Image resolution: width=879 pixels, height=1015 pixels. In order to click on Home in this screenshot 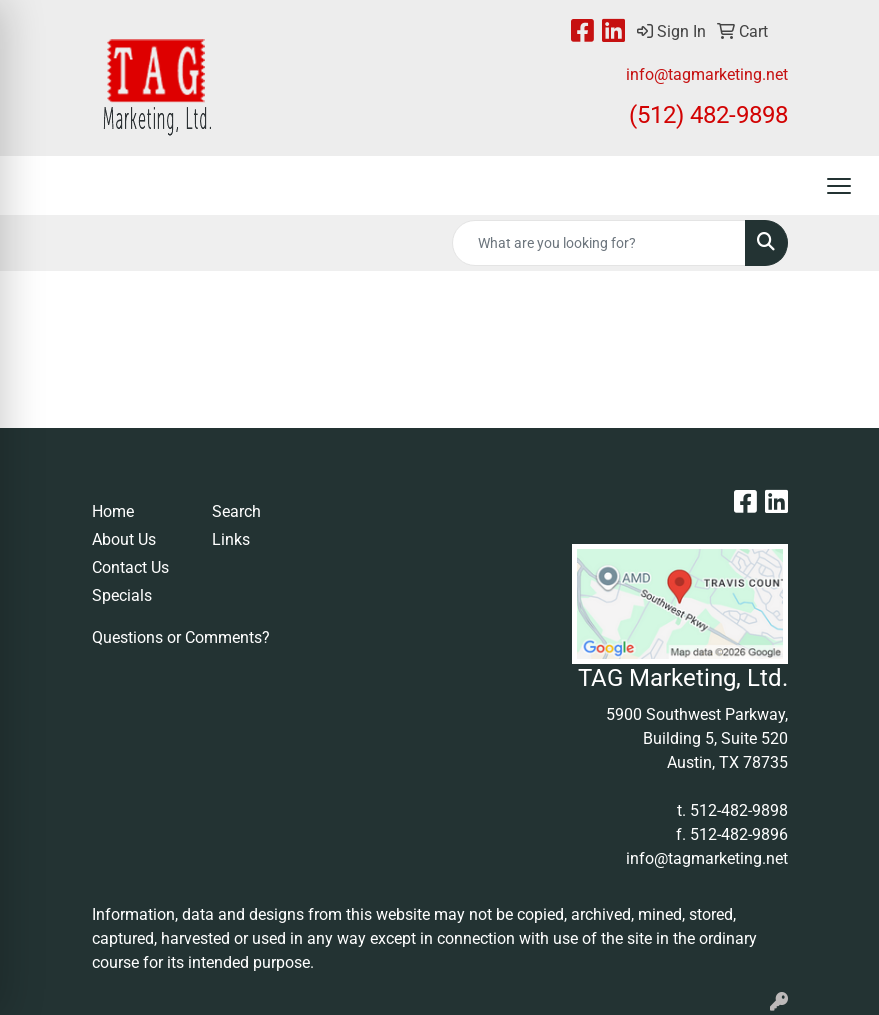, I will do `click(113, 511)`.